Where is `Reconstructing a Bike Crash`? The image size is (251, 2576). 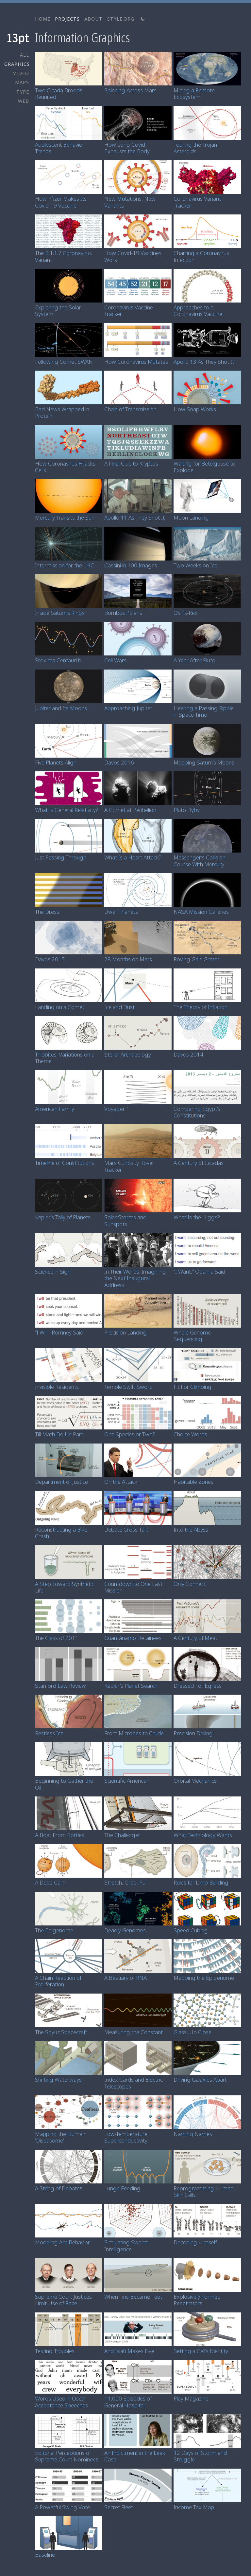
Reconstructing a Bike Crash is located at coordinates (61, 1533).